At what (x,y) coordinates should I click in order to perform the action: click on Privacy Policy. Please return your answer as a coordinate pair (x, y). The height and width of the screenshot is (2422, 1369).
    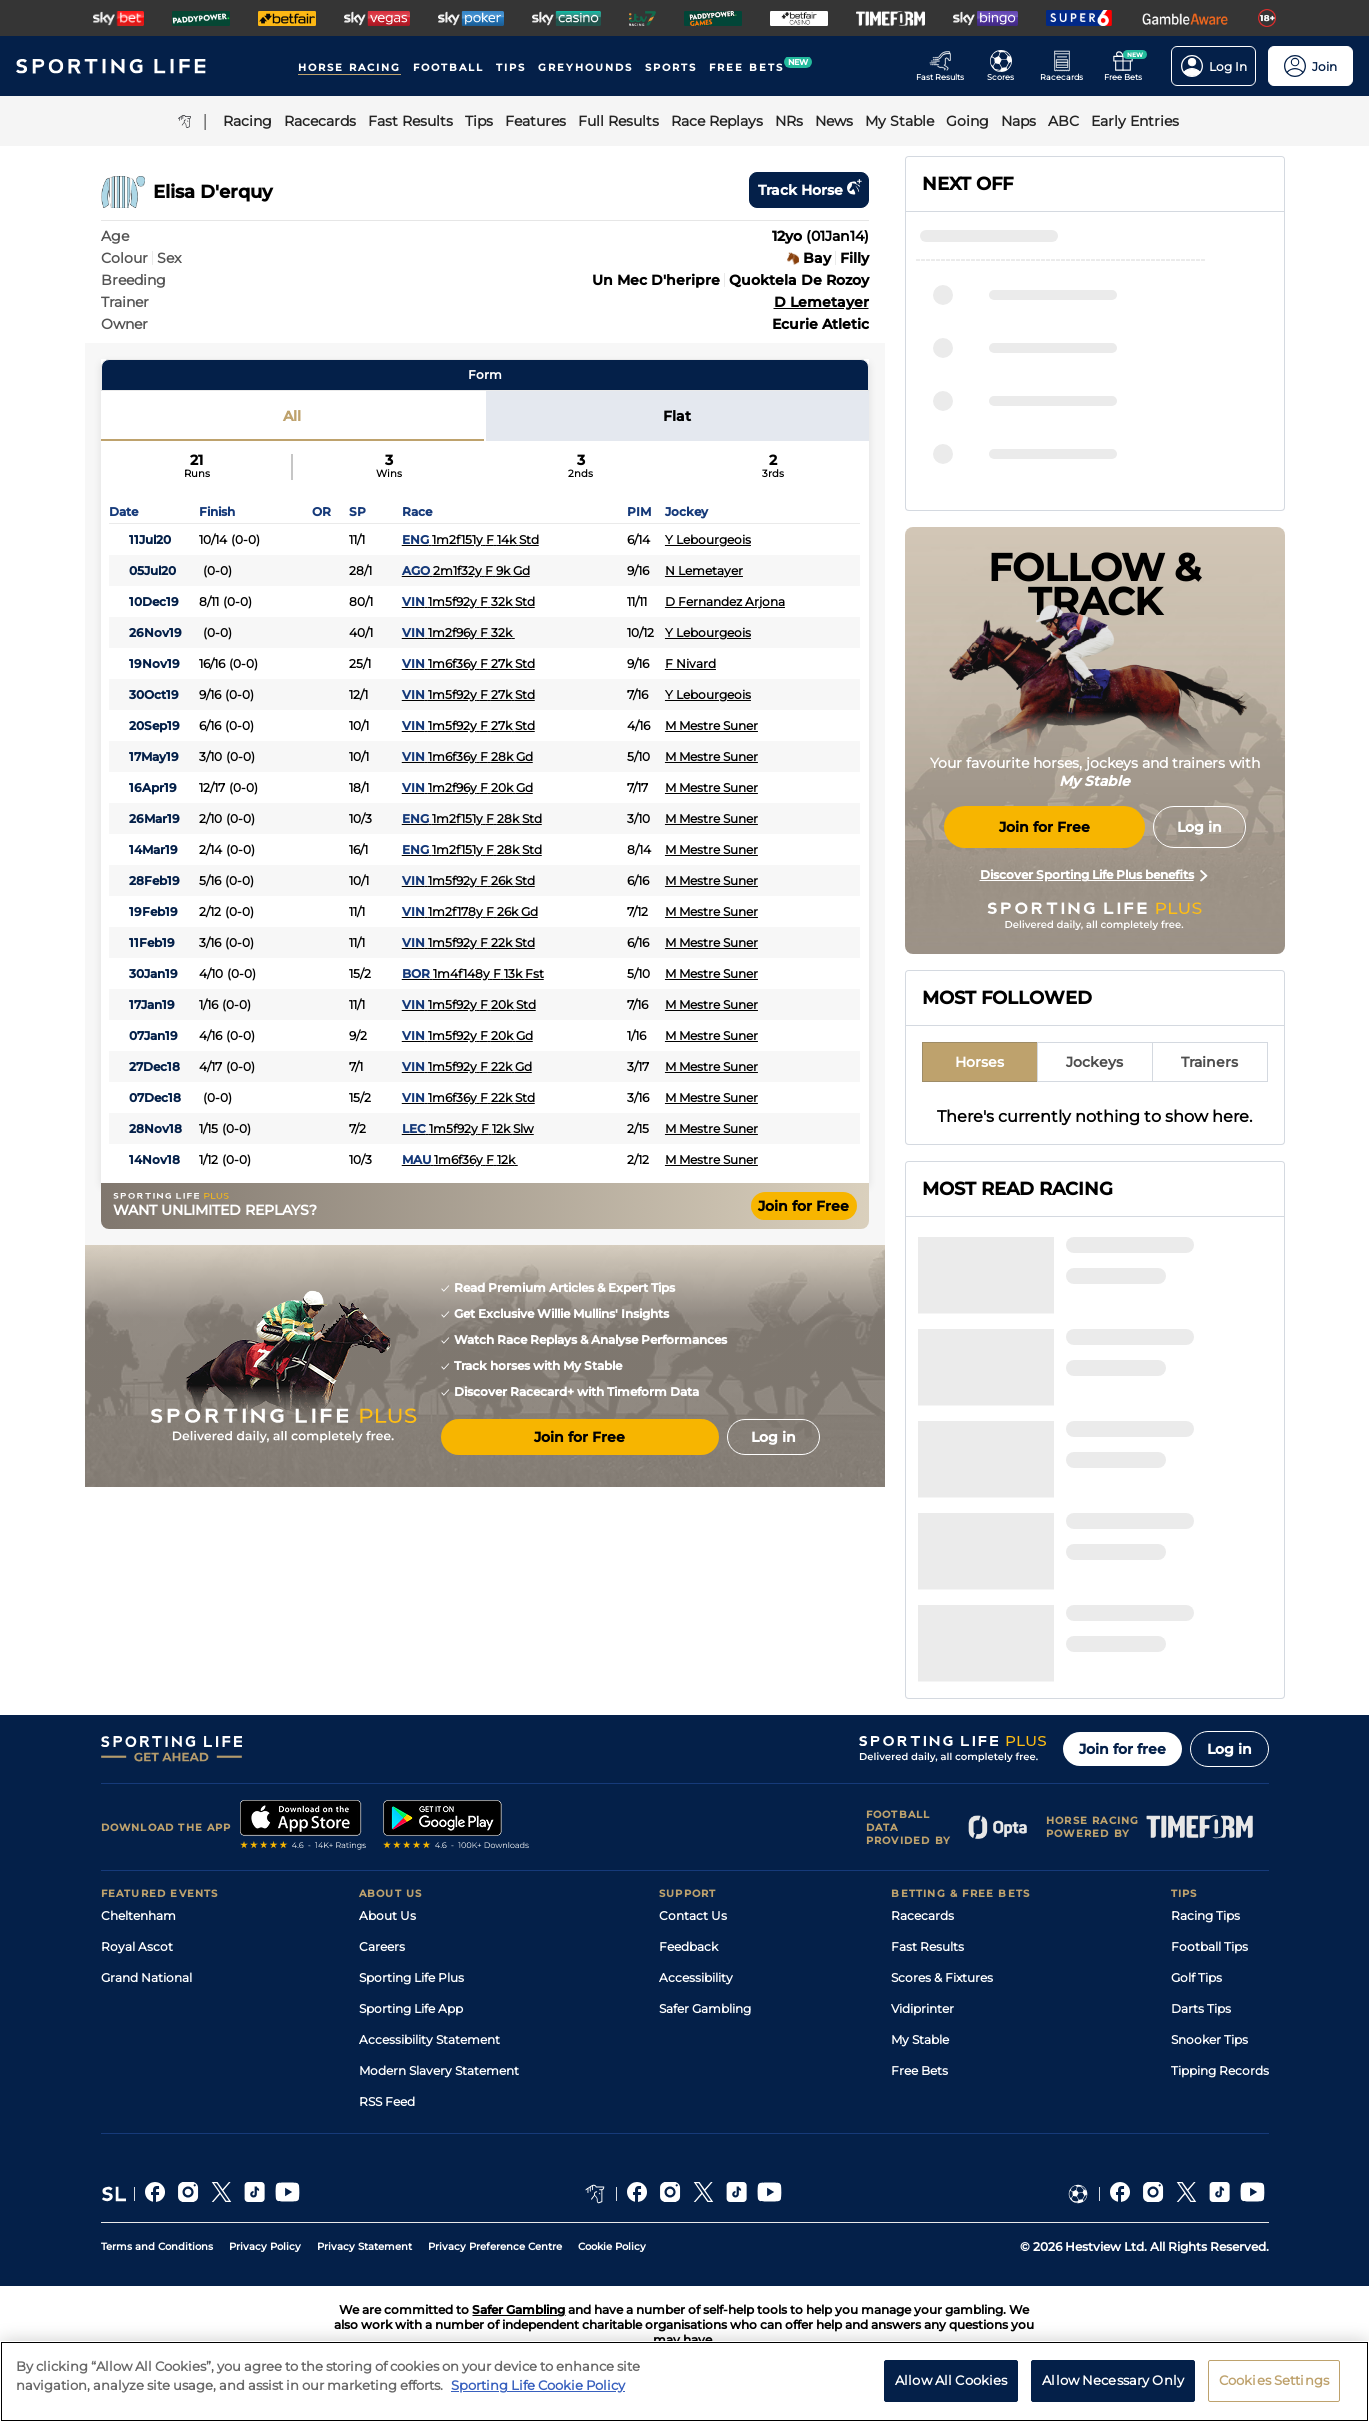
    Looking at the image, I should click on (265, 2246).